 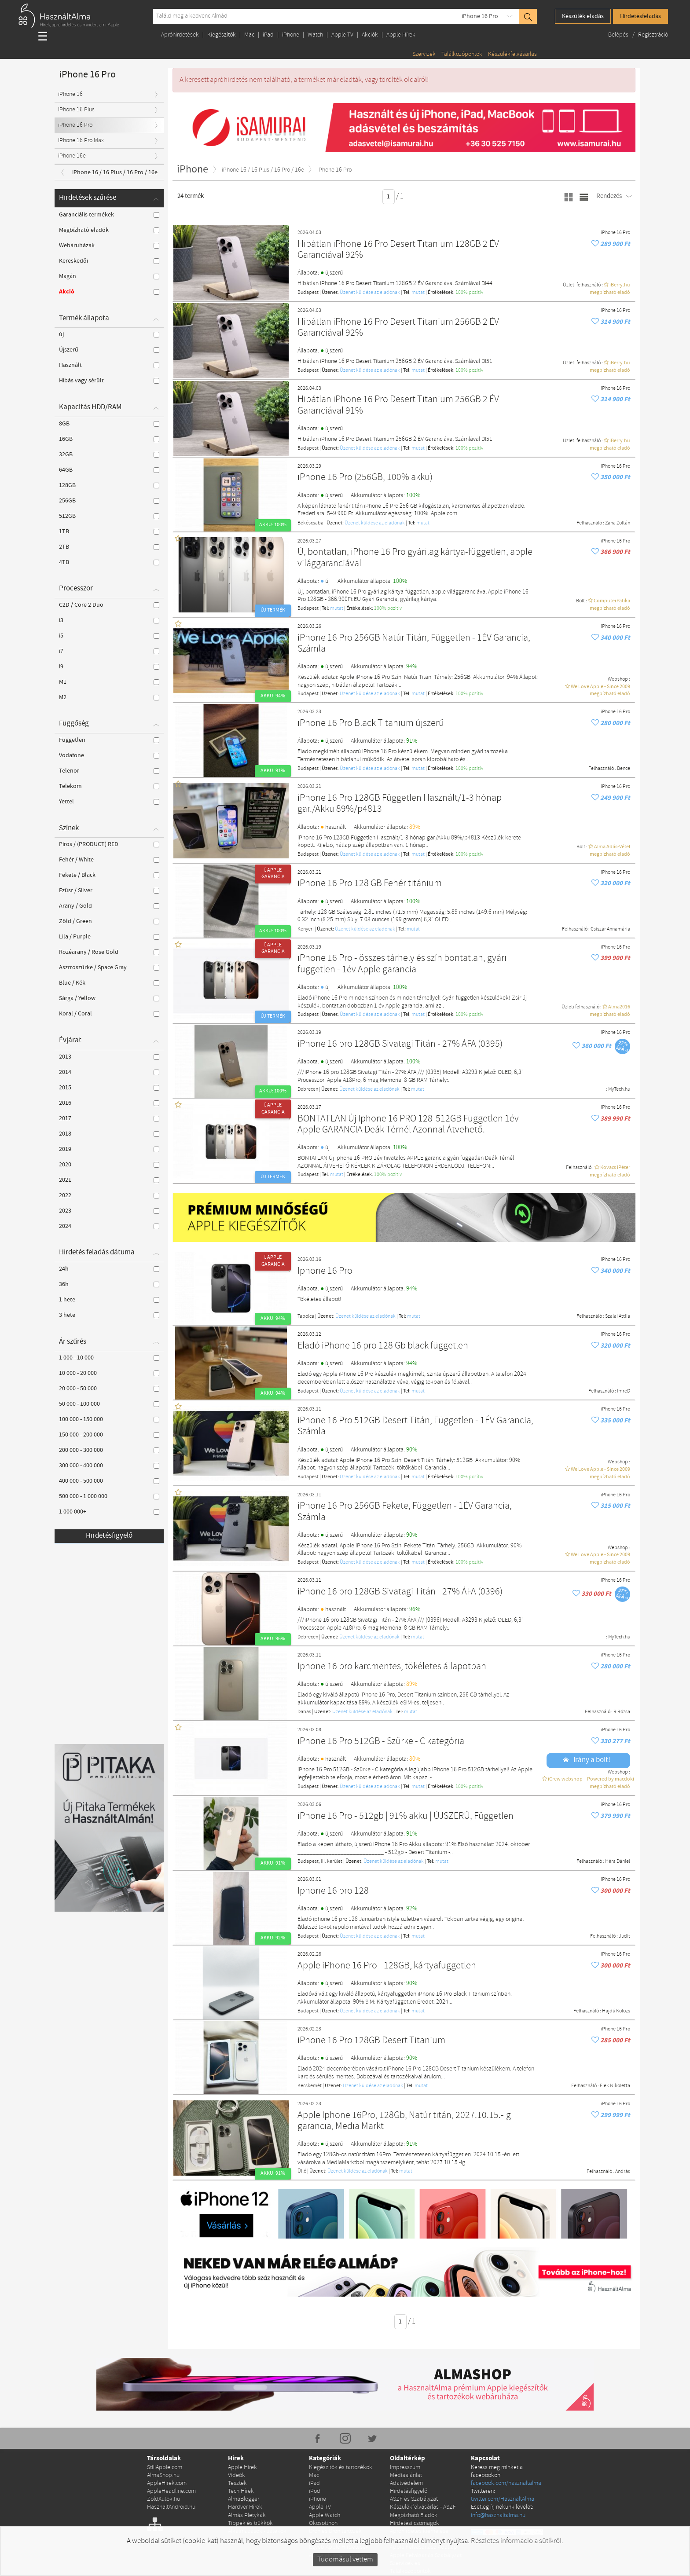 What do you see at coordinates (249, 35) in the screenshot?
I see `Mac` at bounding box center [249, 35].